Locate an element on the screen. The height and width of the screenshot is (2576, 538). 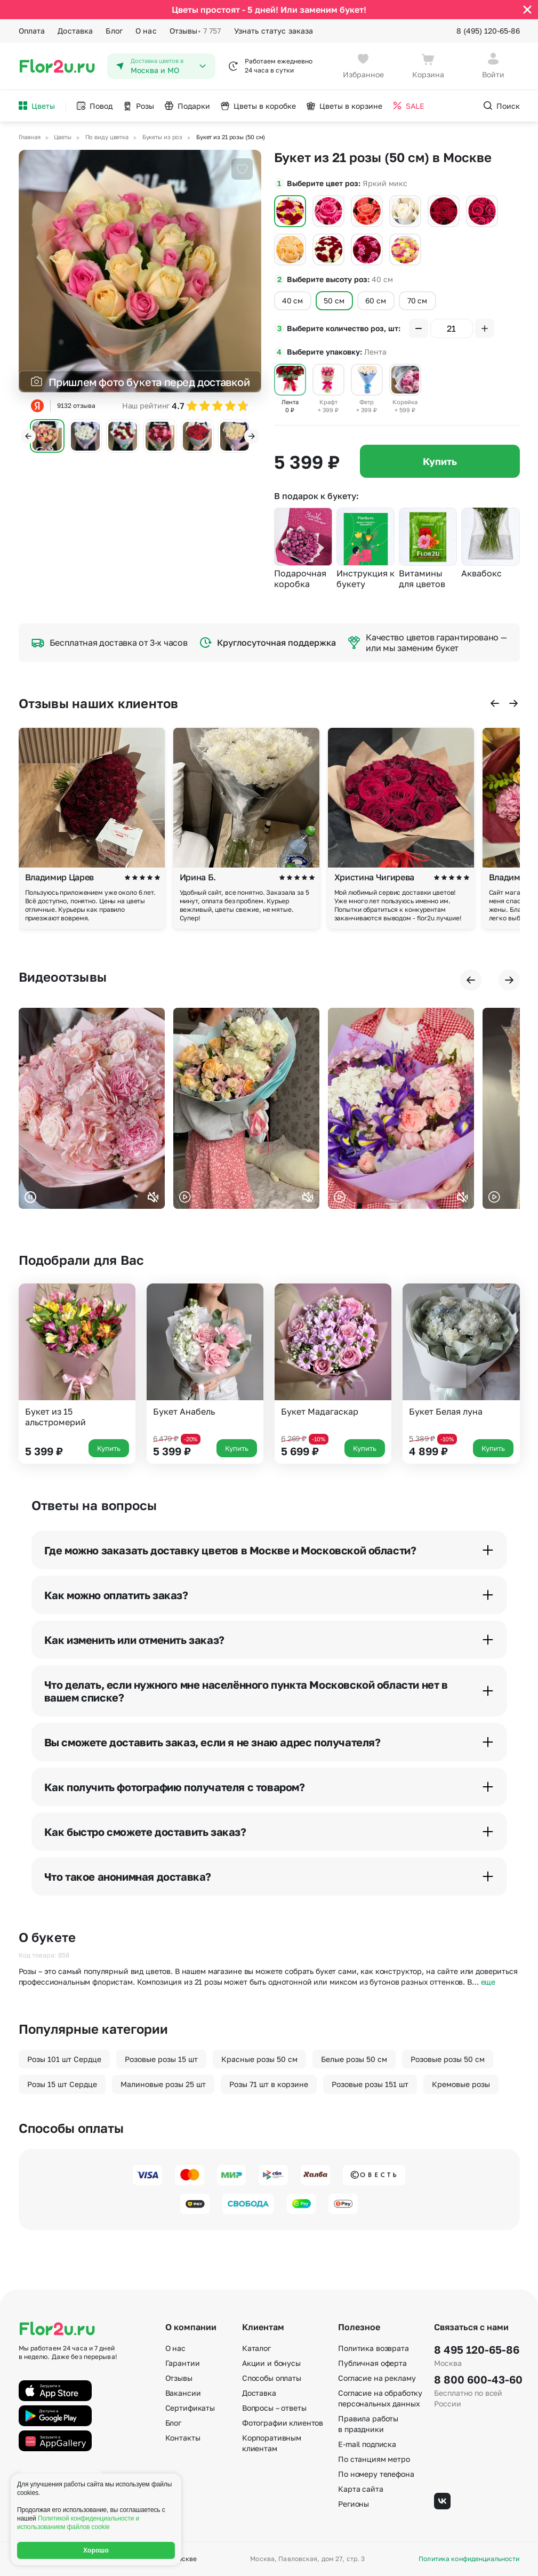
Ваш браузер не поддерживает воспроизведение видео. is located at coordinates (92, 1108).